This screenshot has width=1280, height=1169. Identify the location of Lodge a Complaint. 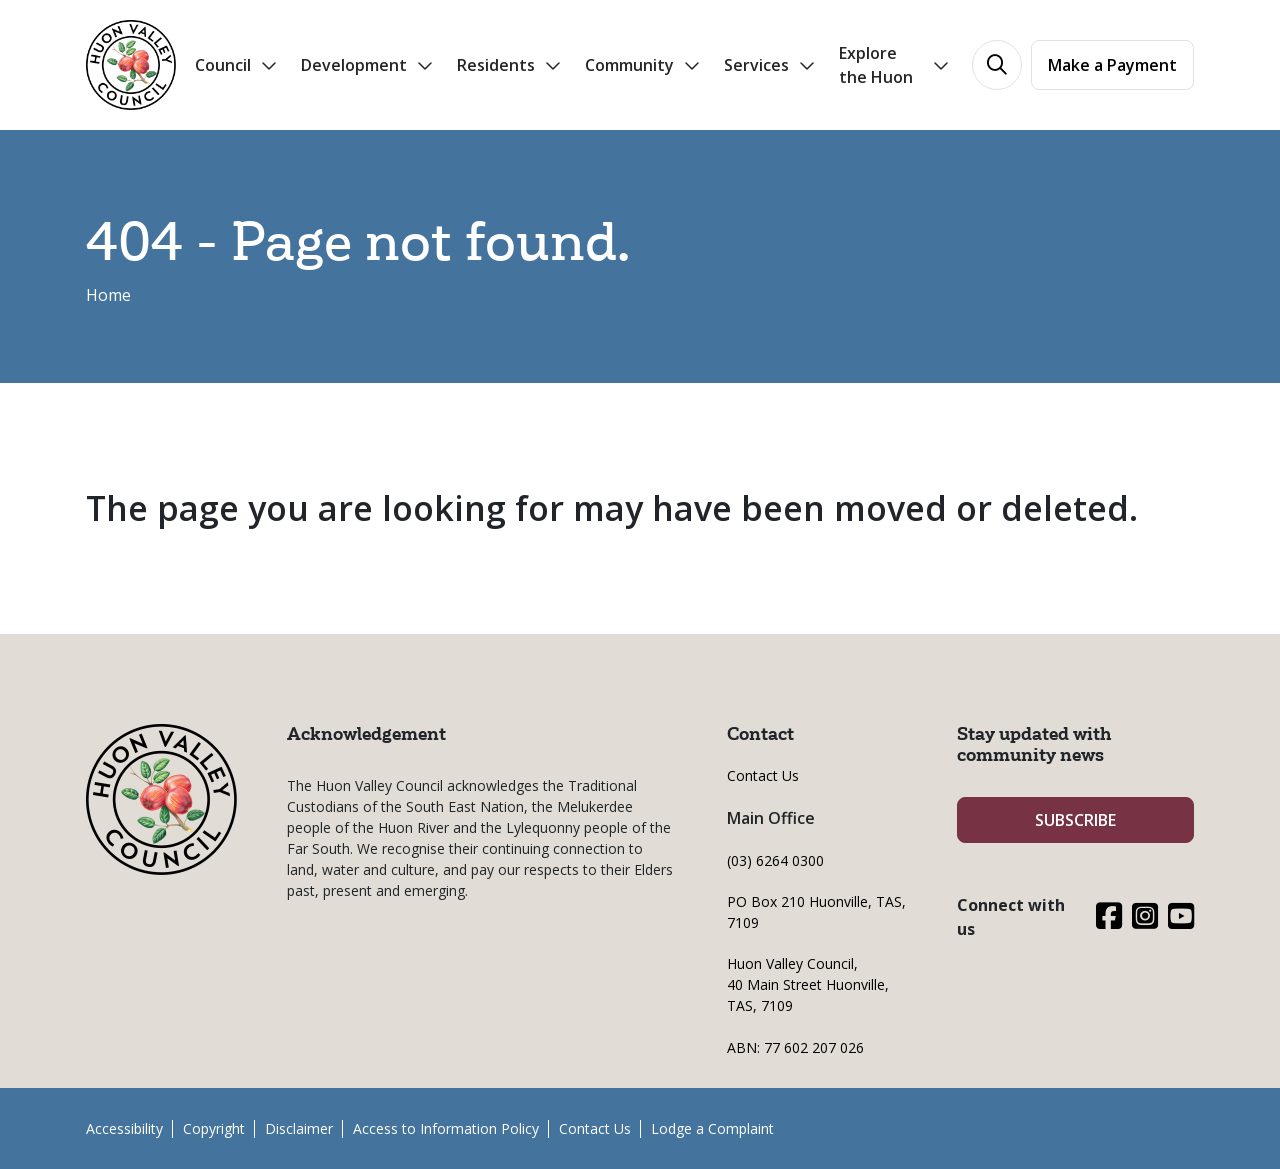
(712, 1128).